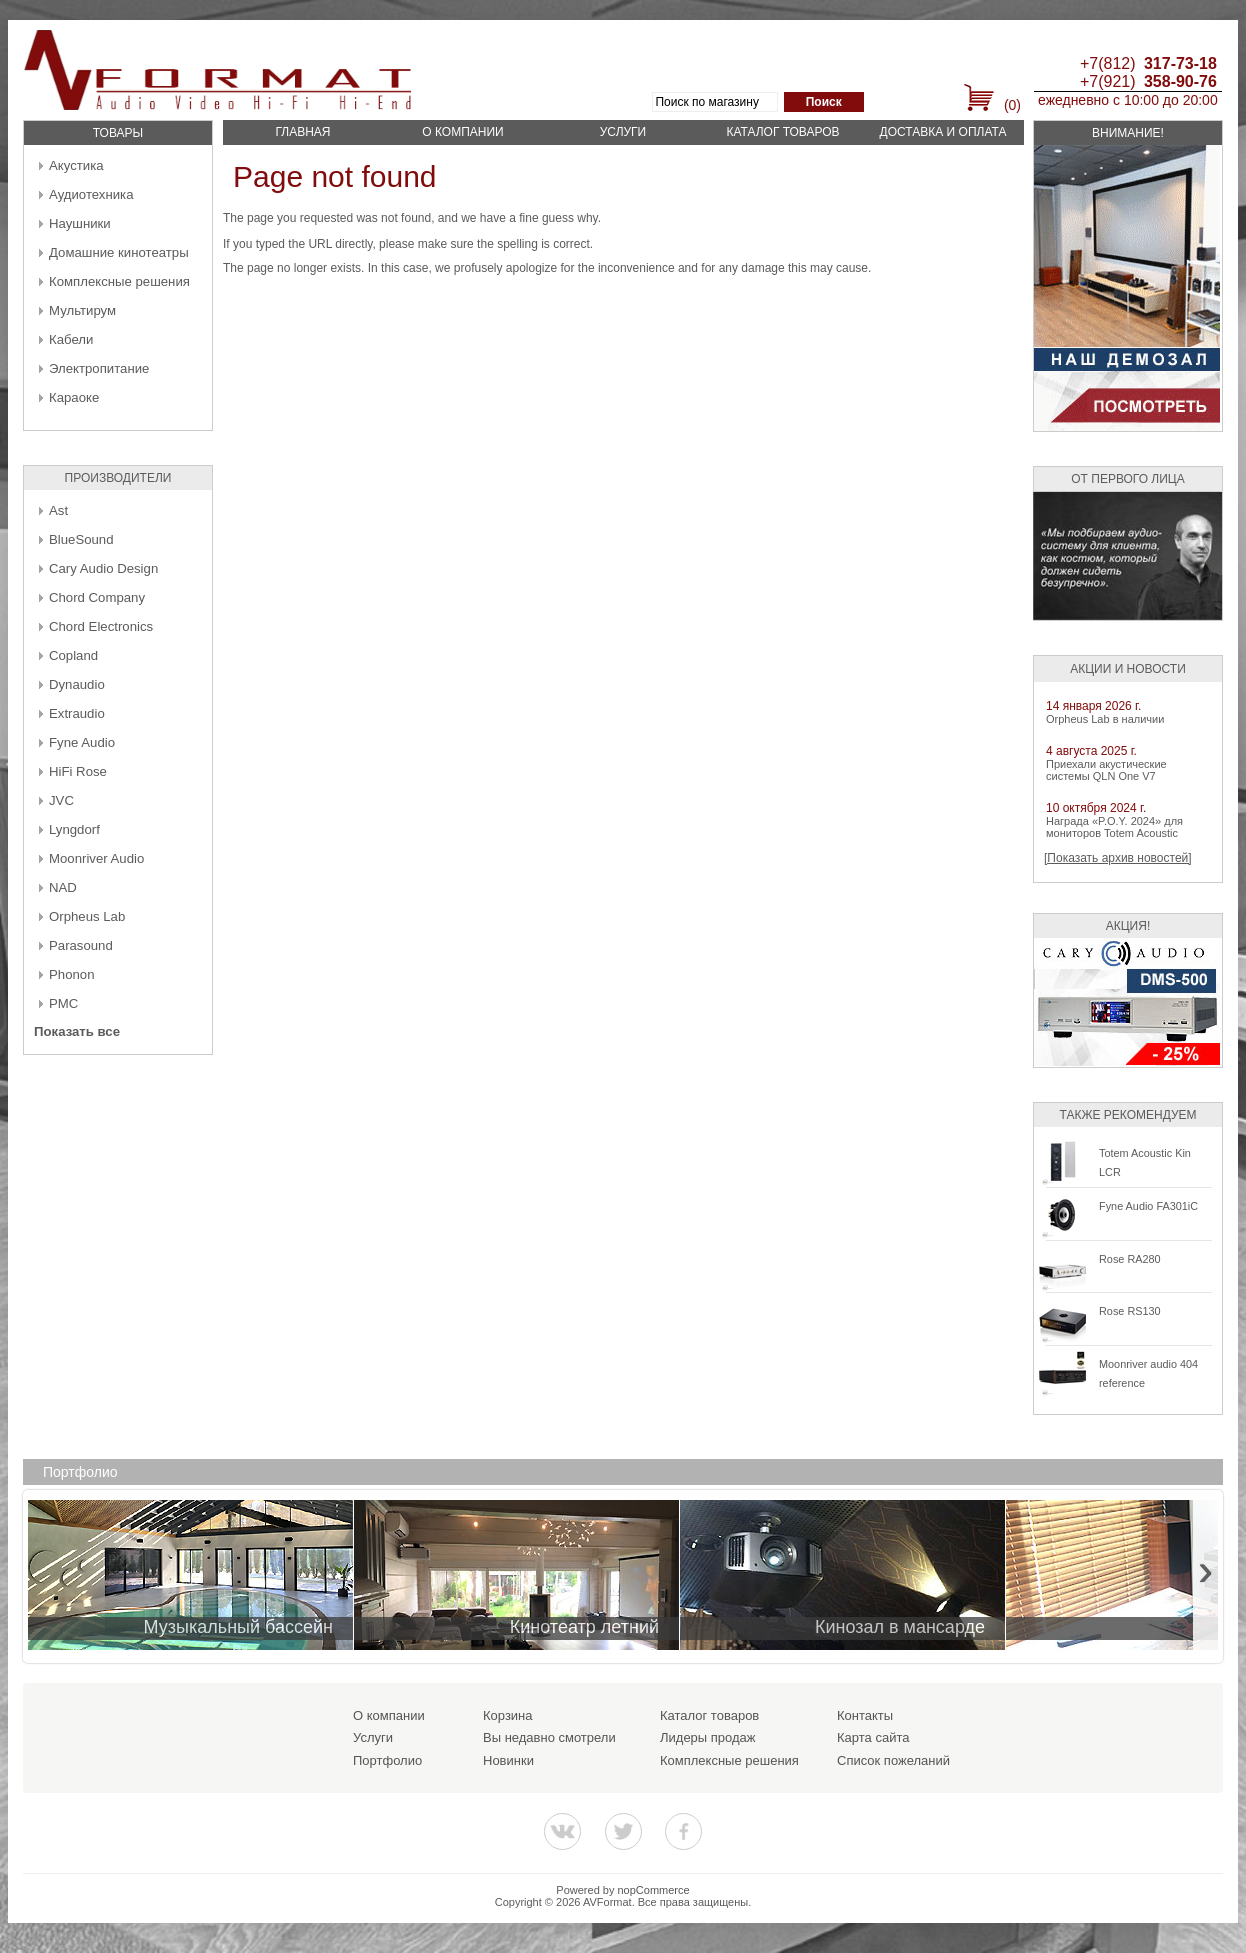  I want to click on NAD, so click(63, 887).